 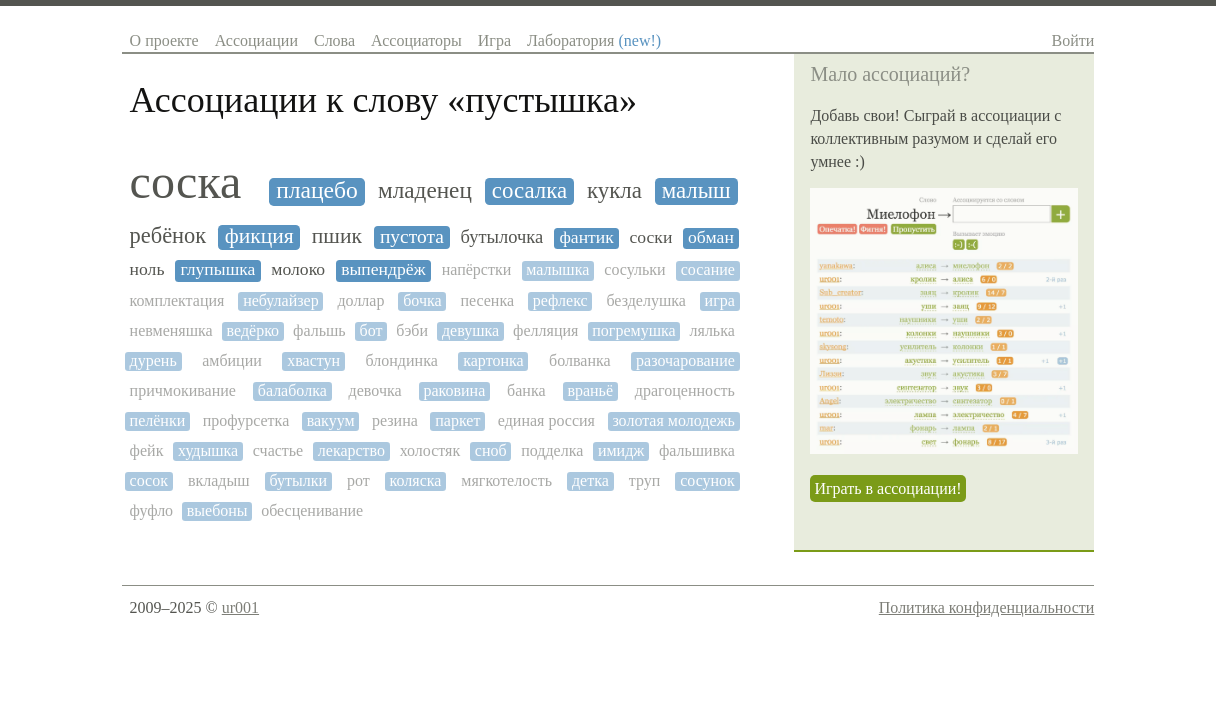 What do you see at coordinates (416, 40) in the screenshot?
I see `Ассоциаторы` at bounding box center [416, 40].